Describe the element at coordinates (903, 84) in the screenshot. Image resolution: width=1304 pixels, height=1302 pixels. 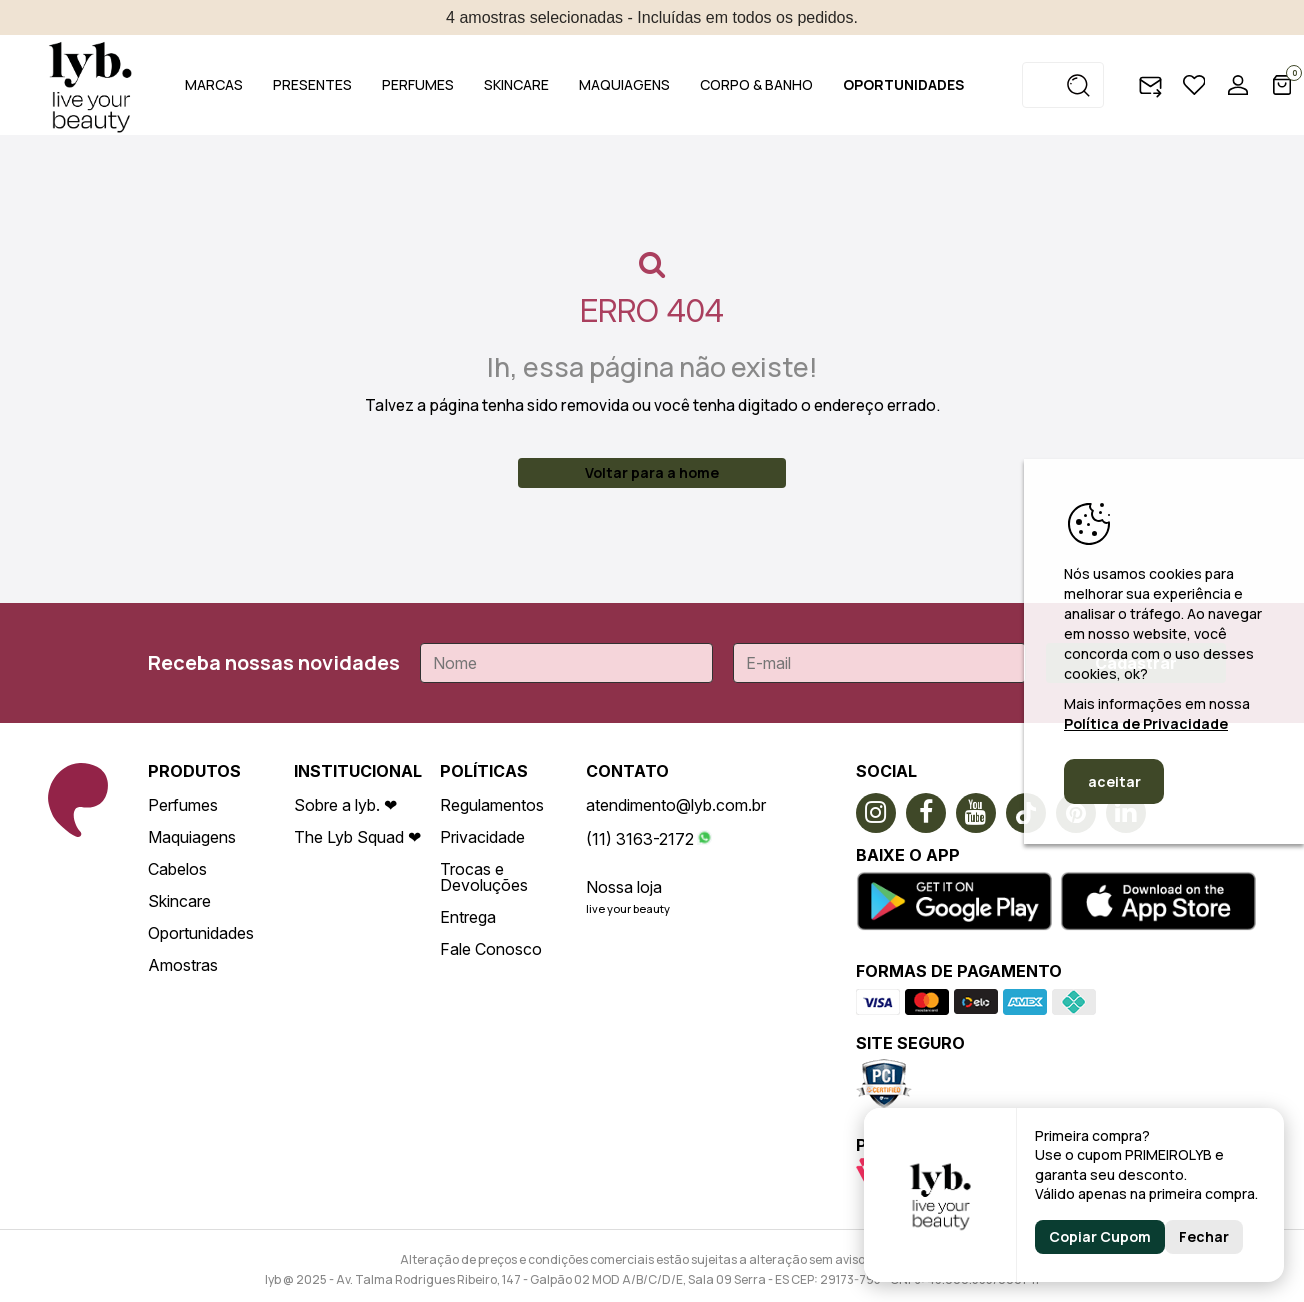
I see `OPORTUNIDADES` at that location.